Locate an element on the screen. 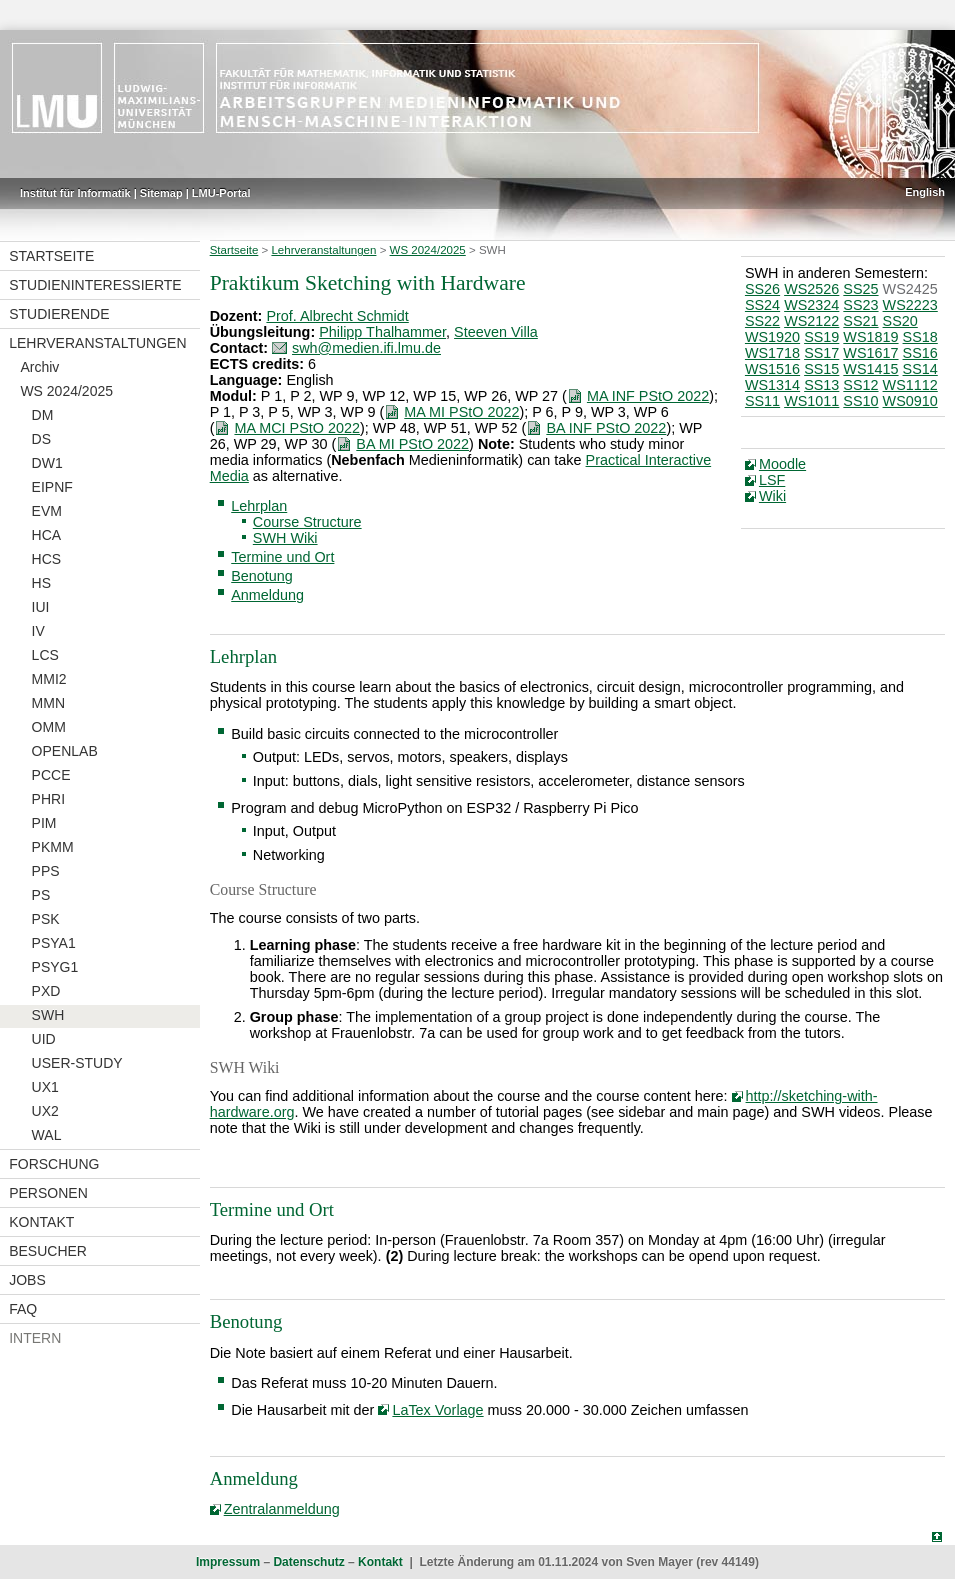 This screenshot has width=955, height=1579. Sitemap is located at coordinates (161, 193).